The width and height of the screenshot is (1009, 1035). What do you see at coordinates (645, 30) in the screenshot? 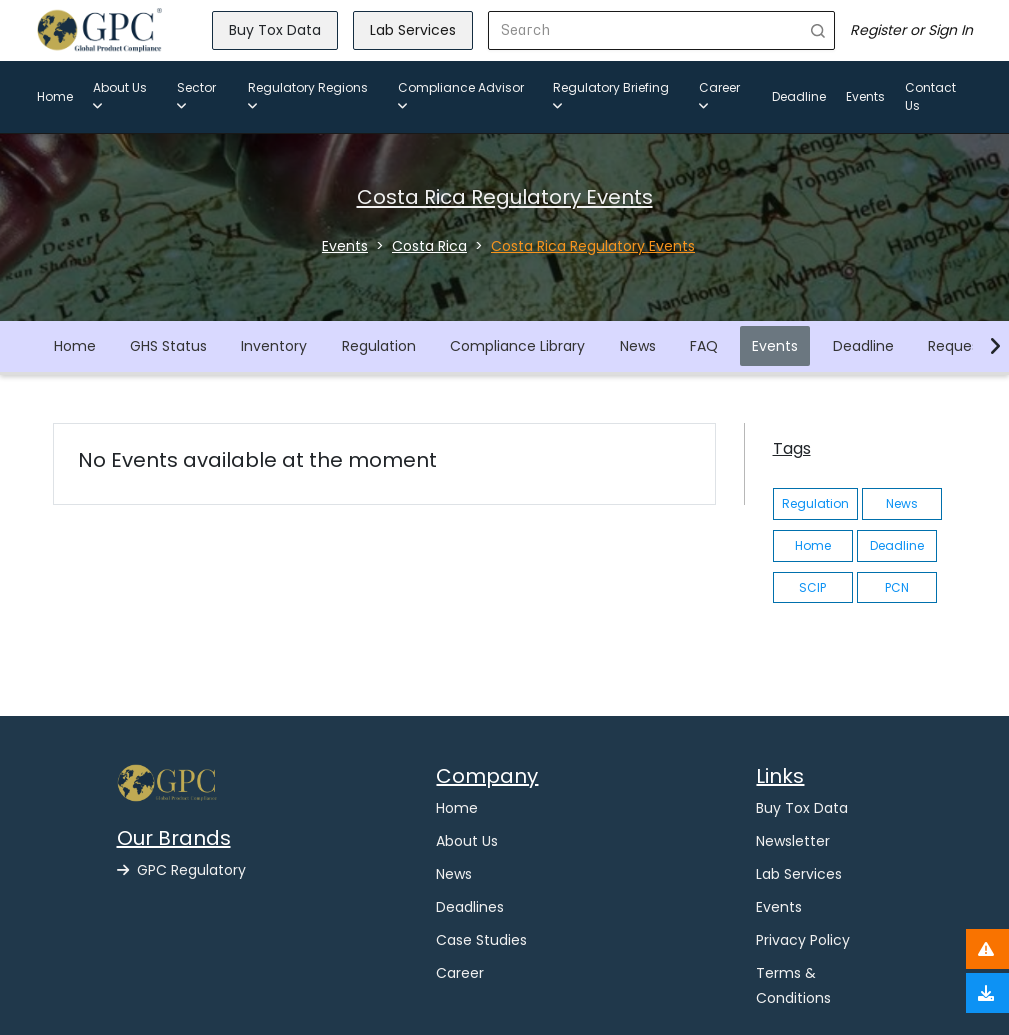
I see `[Search]` at bounding box center [645, 30].